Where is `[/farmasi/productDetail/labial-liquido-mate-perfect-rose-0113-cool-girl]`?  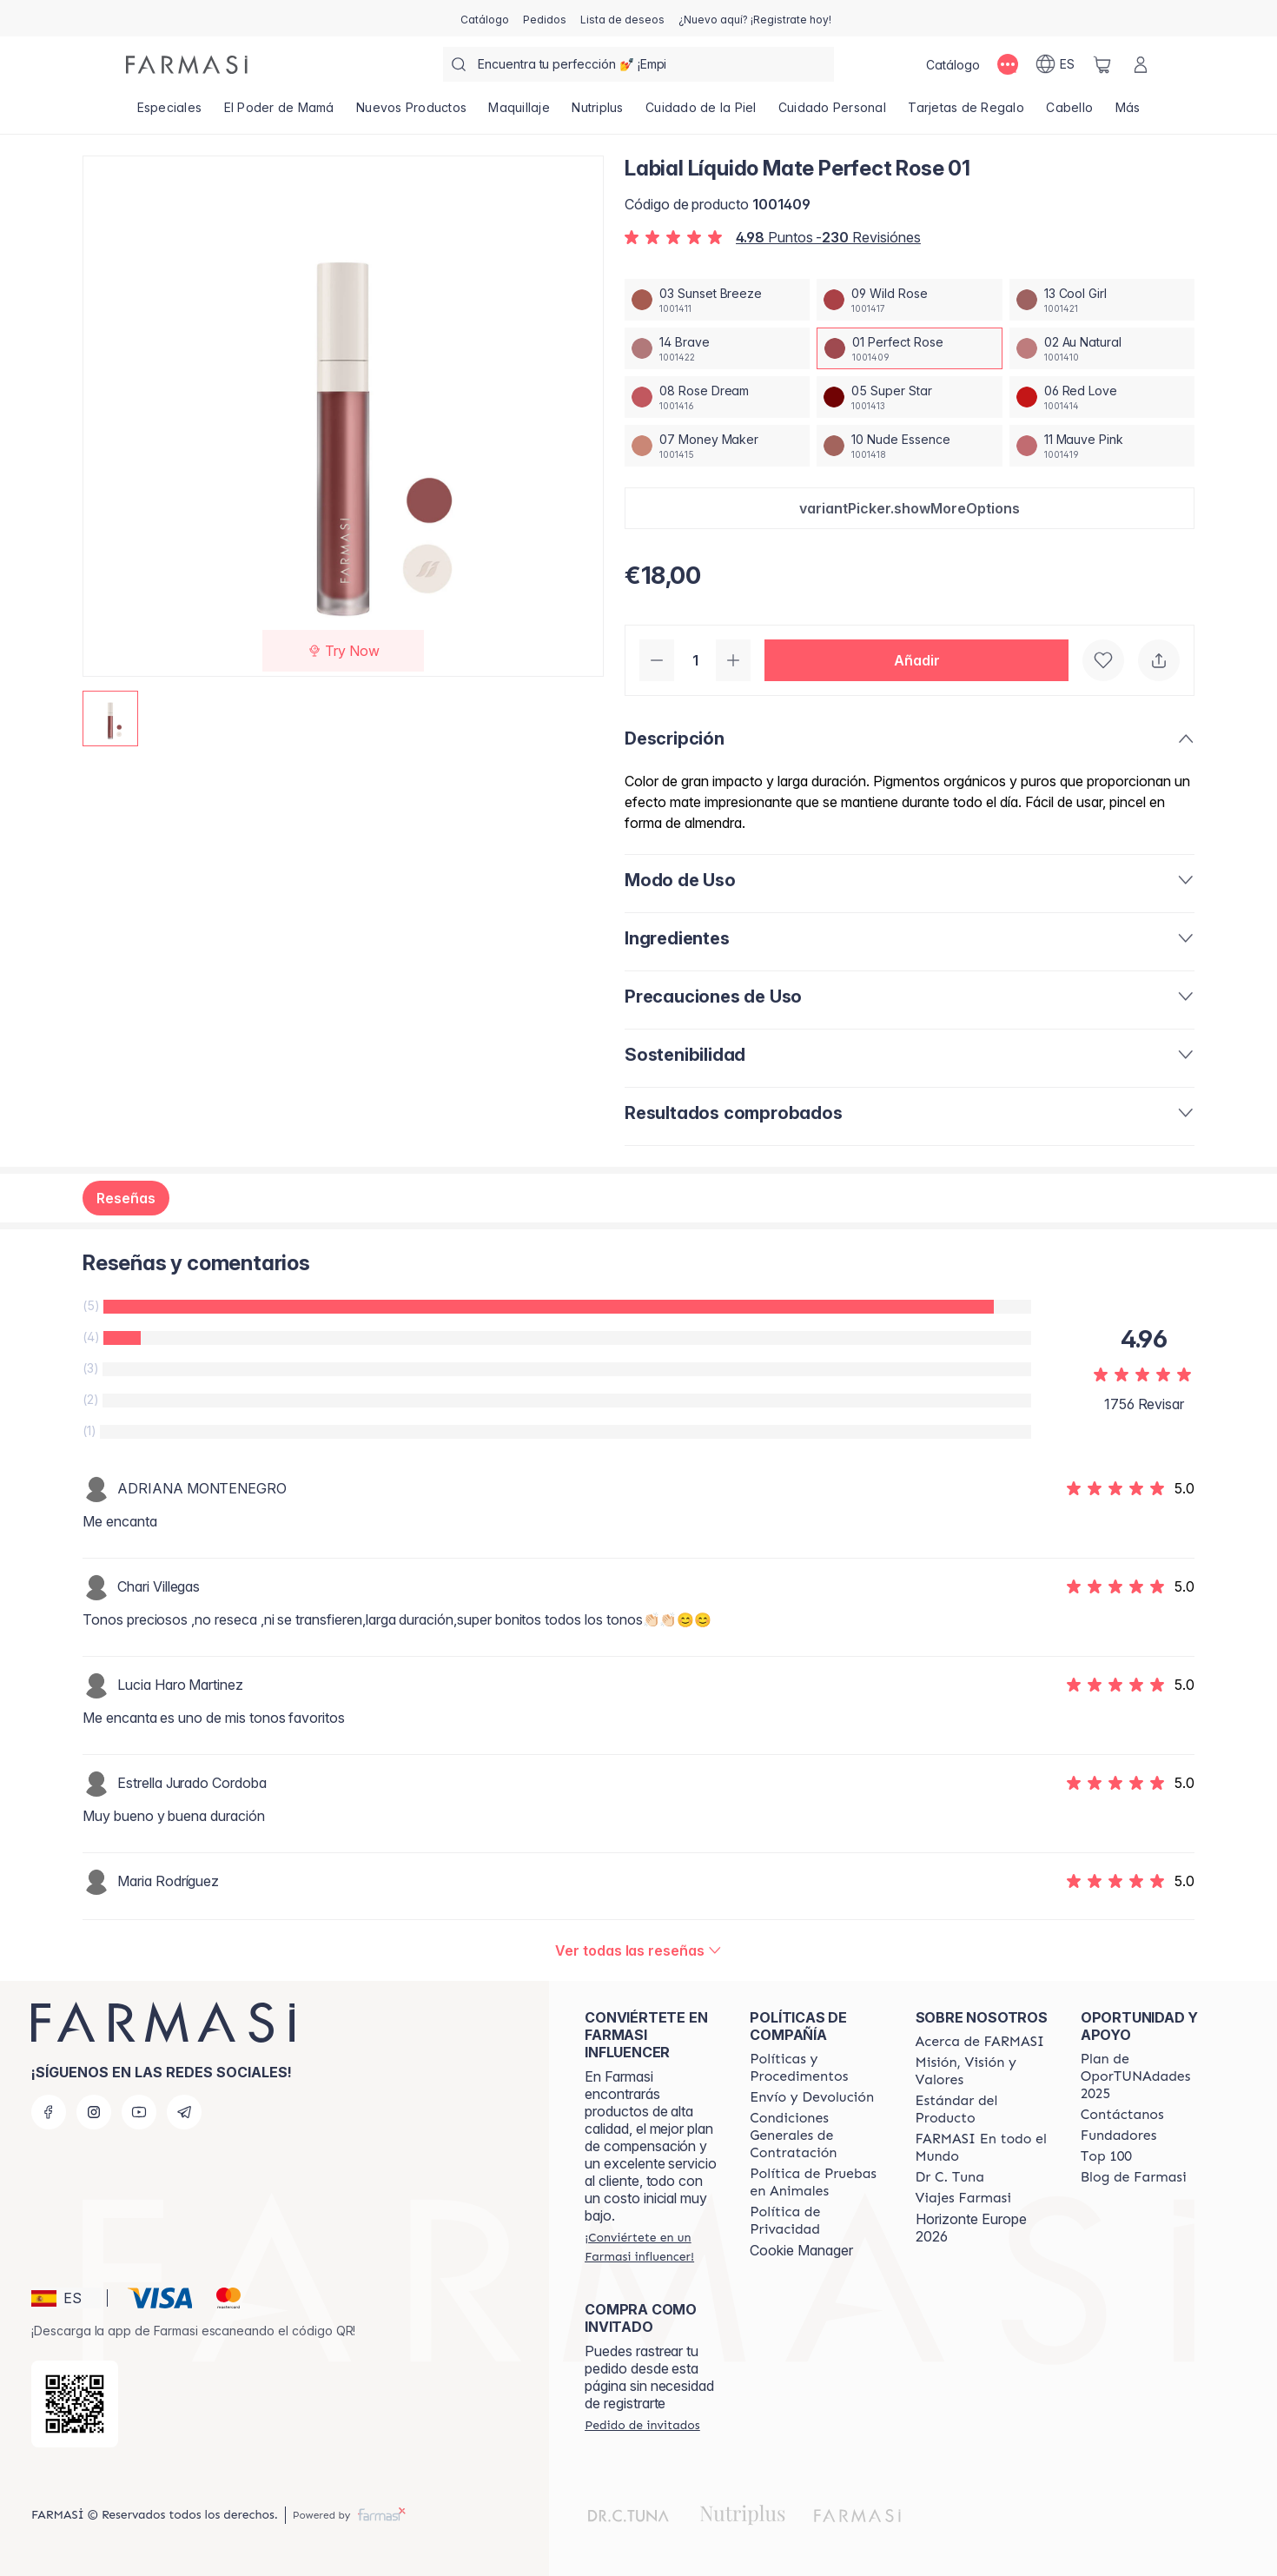 [/farmasi/productDetail/labial-liquido-mate-perfect-rose-0113-cool-girl] is located at coordinates (1101, 300).